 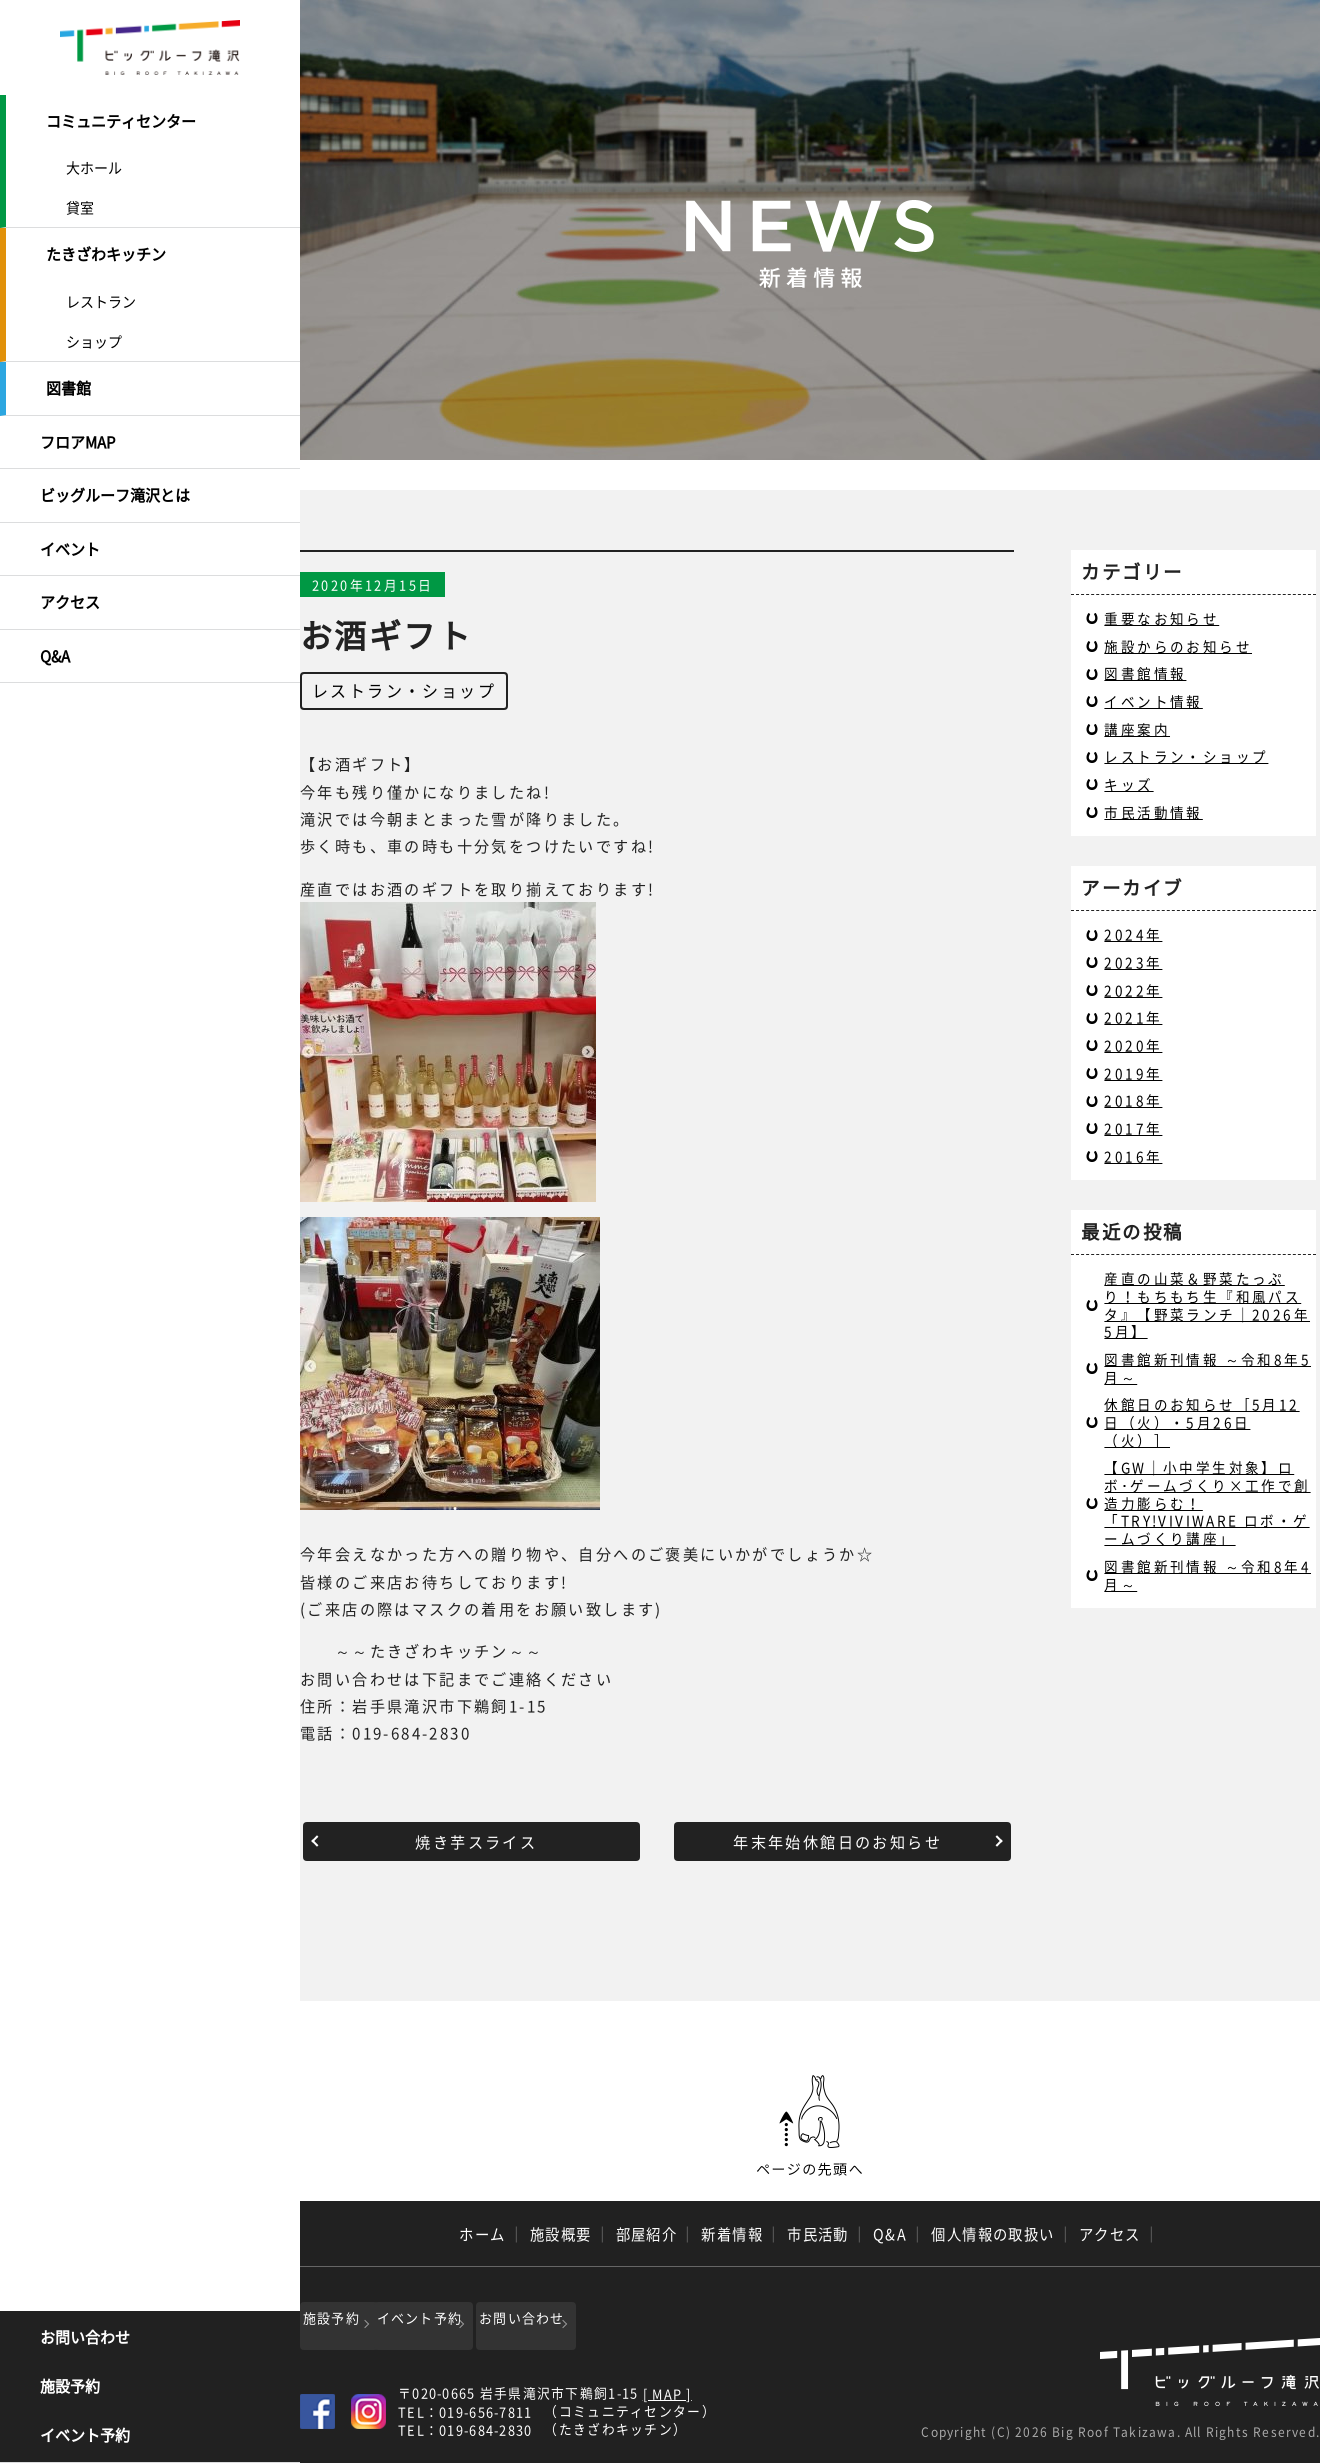 I want to click on 市民活動情報, so click(x=1153, y=812).